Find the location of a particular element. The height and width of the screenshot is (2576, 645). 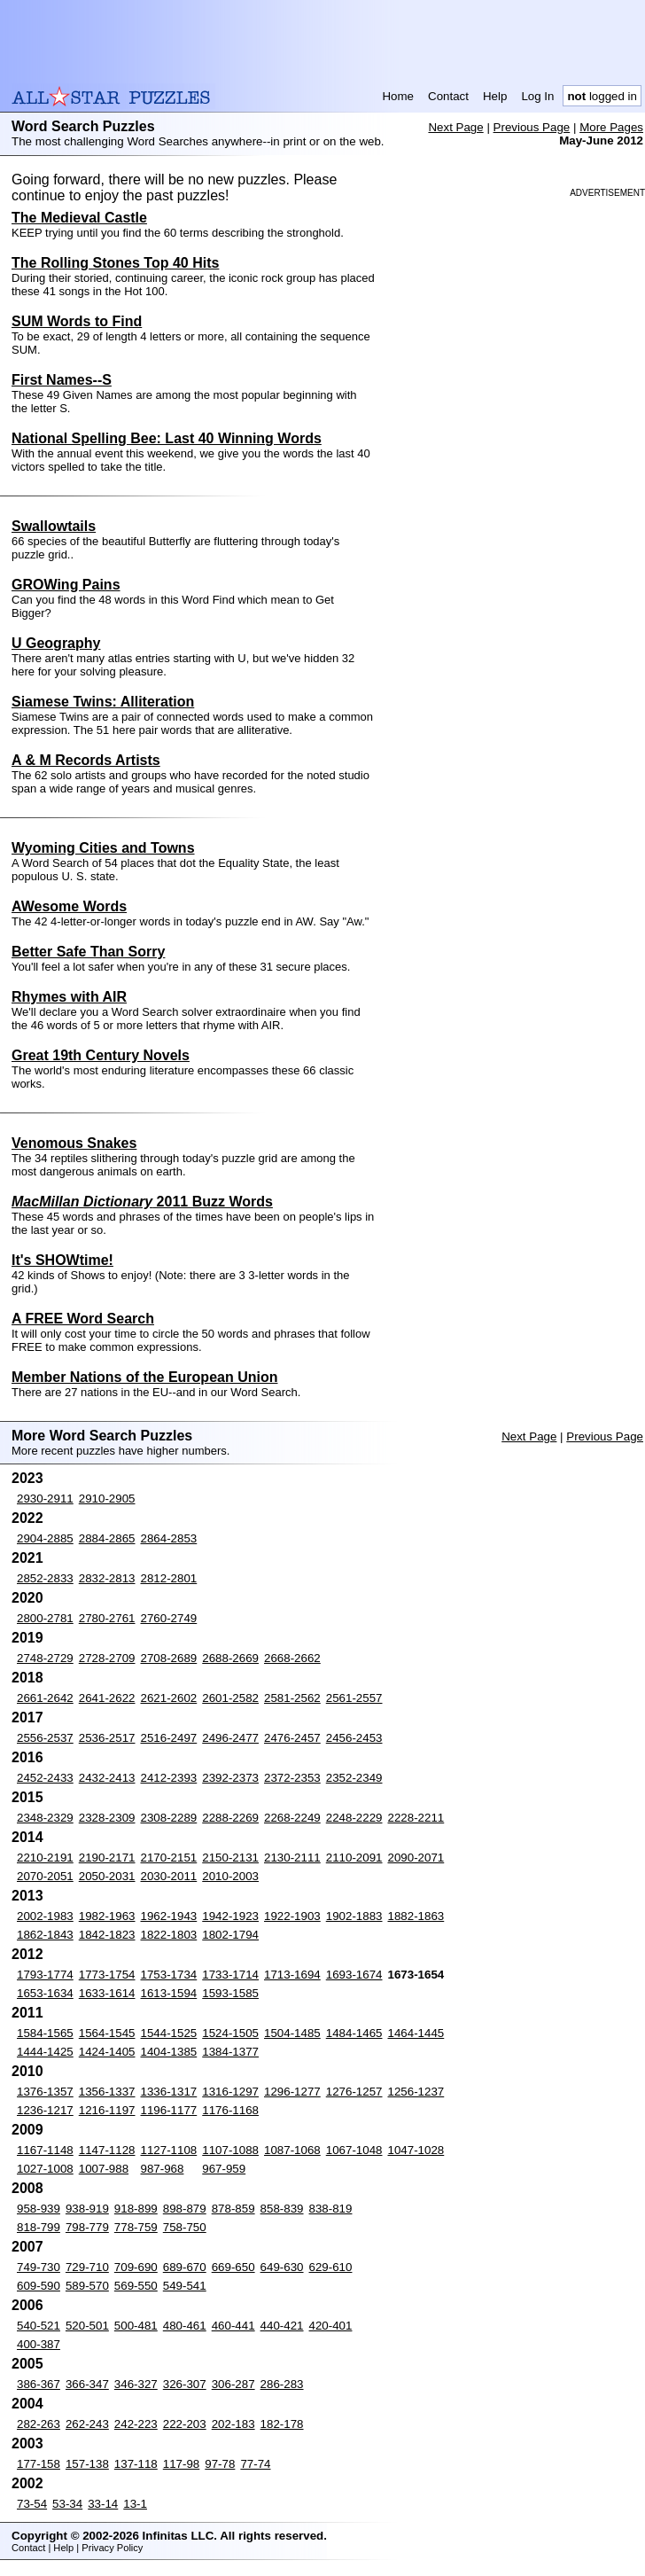

It's SHOWtime! is located at coordinates (62, 1260).